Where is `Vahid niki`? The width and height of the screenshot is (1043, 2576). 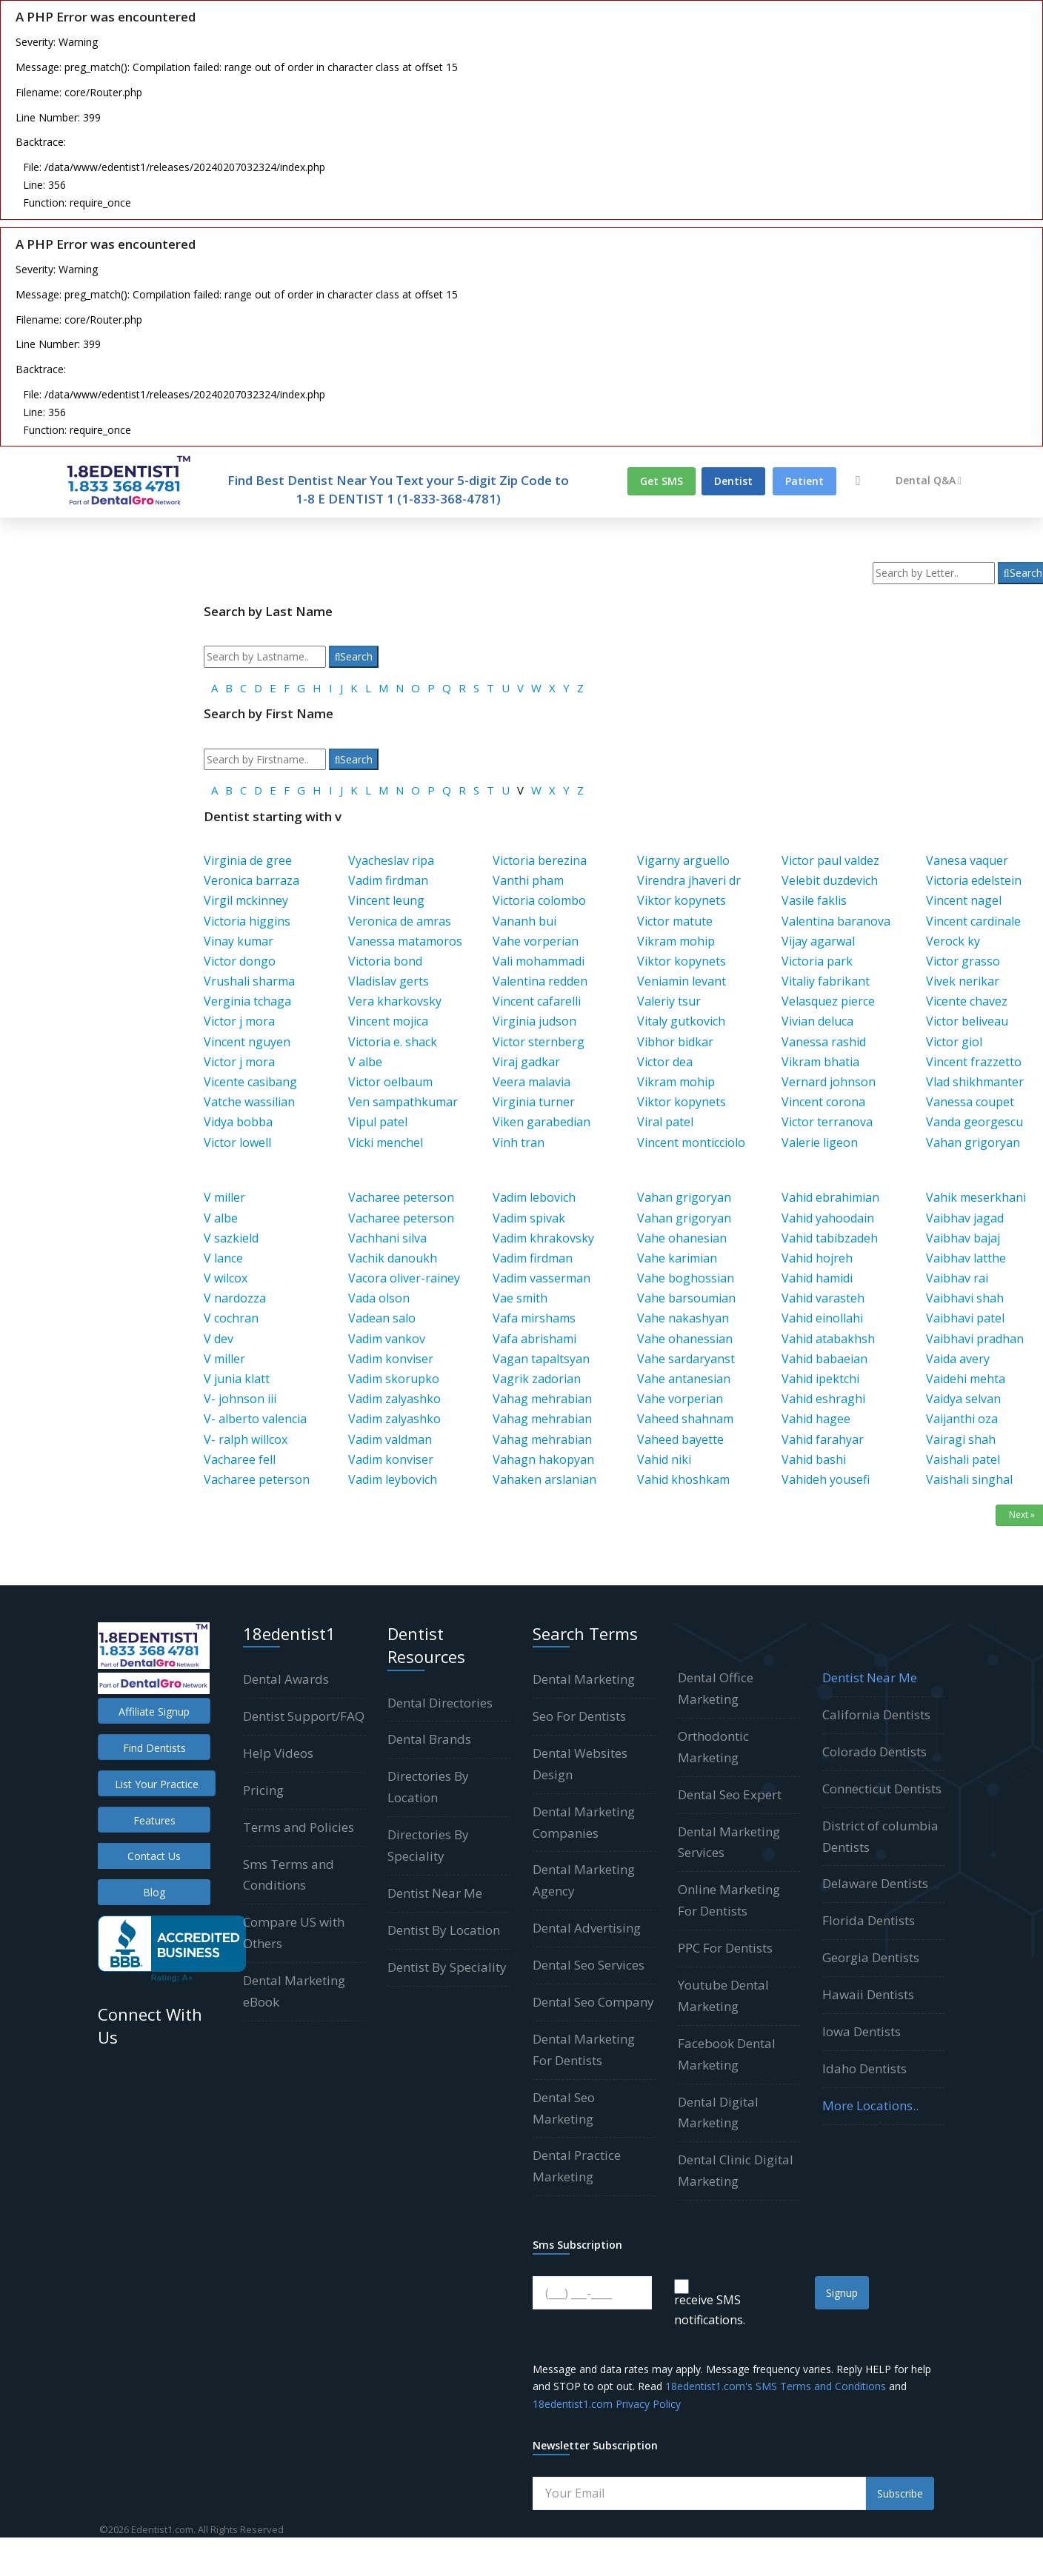
Vahid niki is located at coordinates (664, 1459).